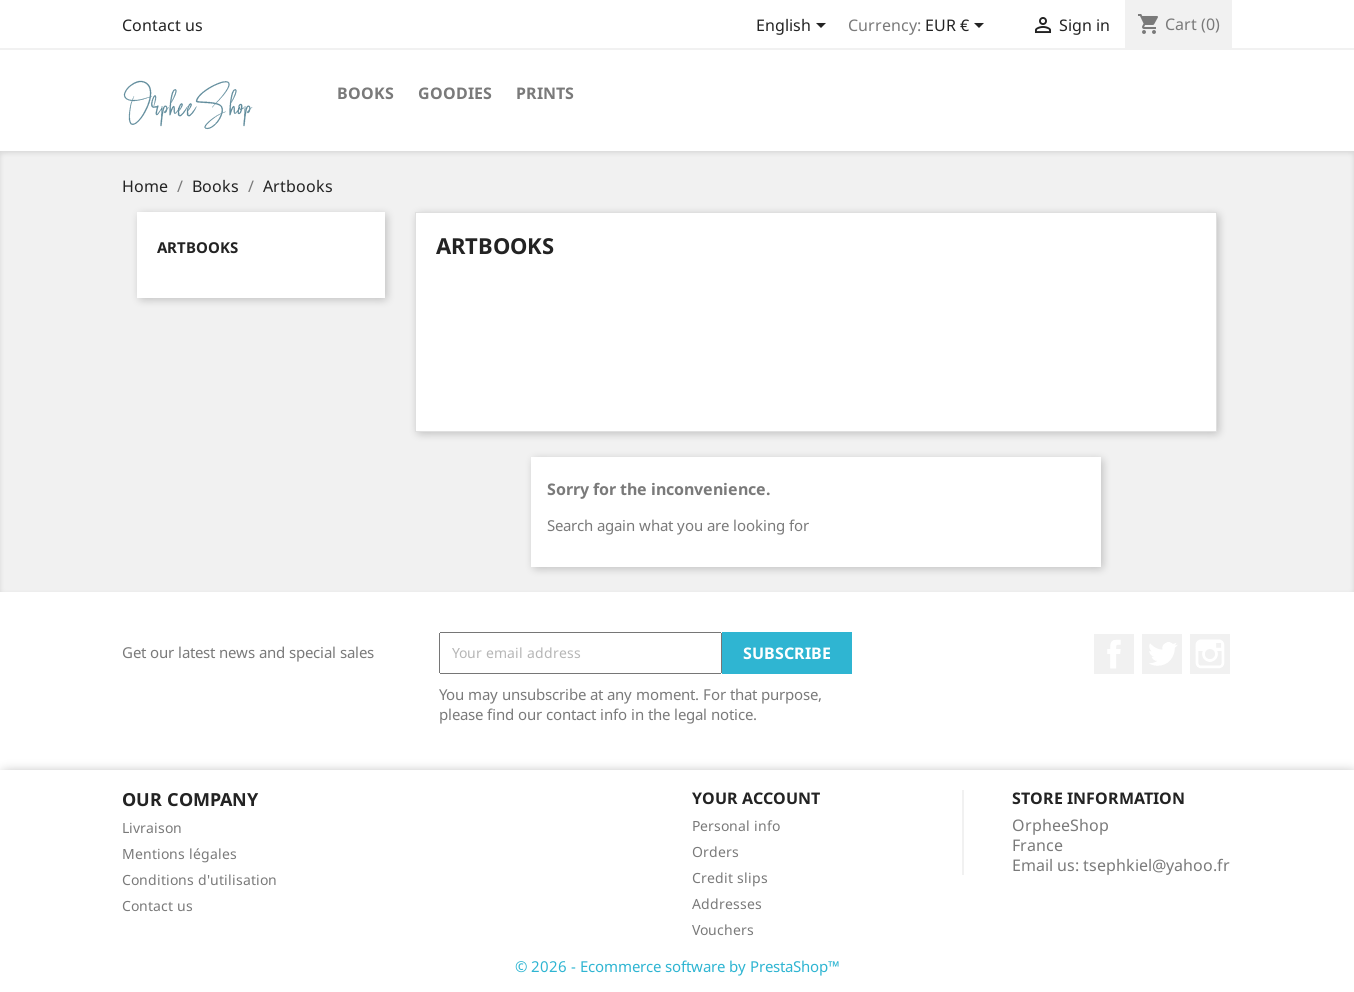  I want to click on Contact us, so click(162, 25).